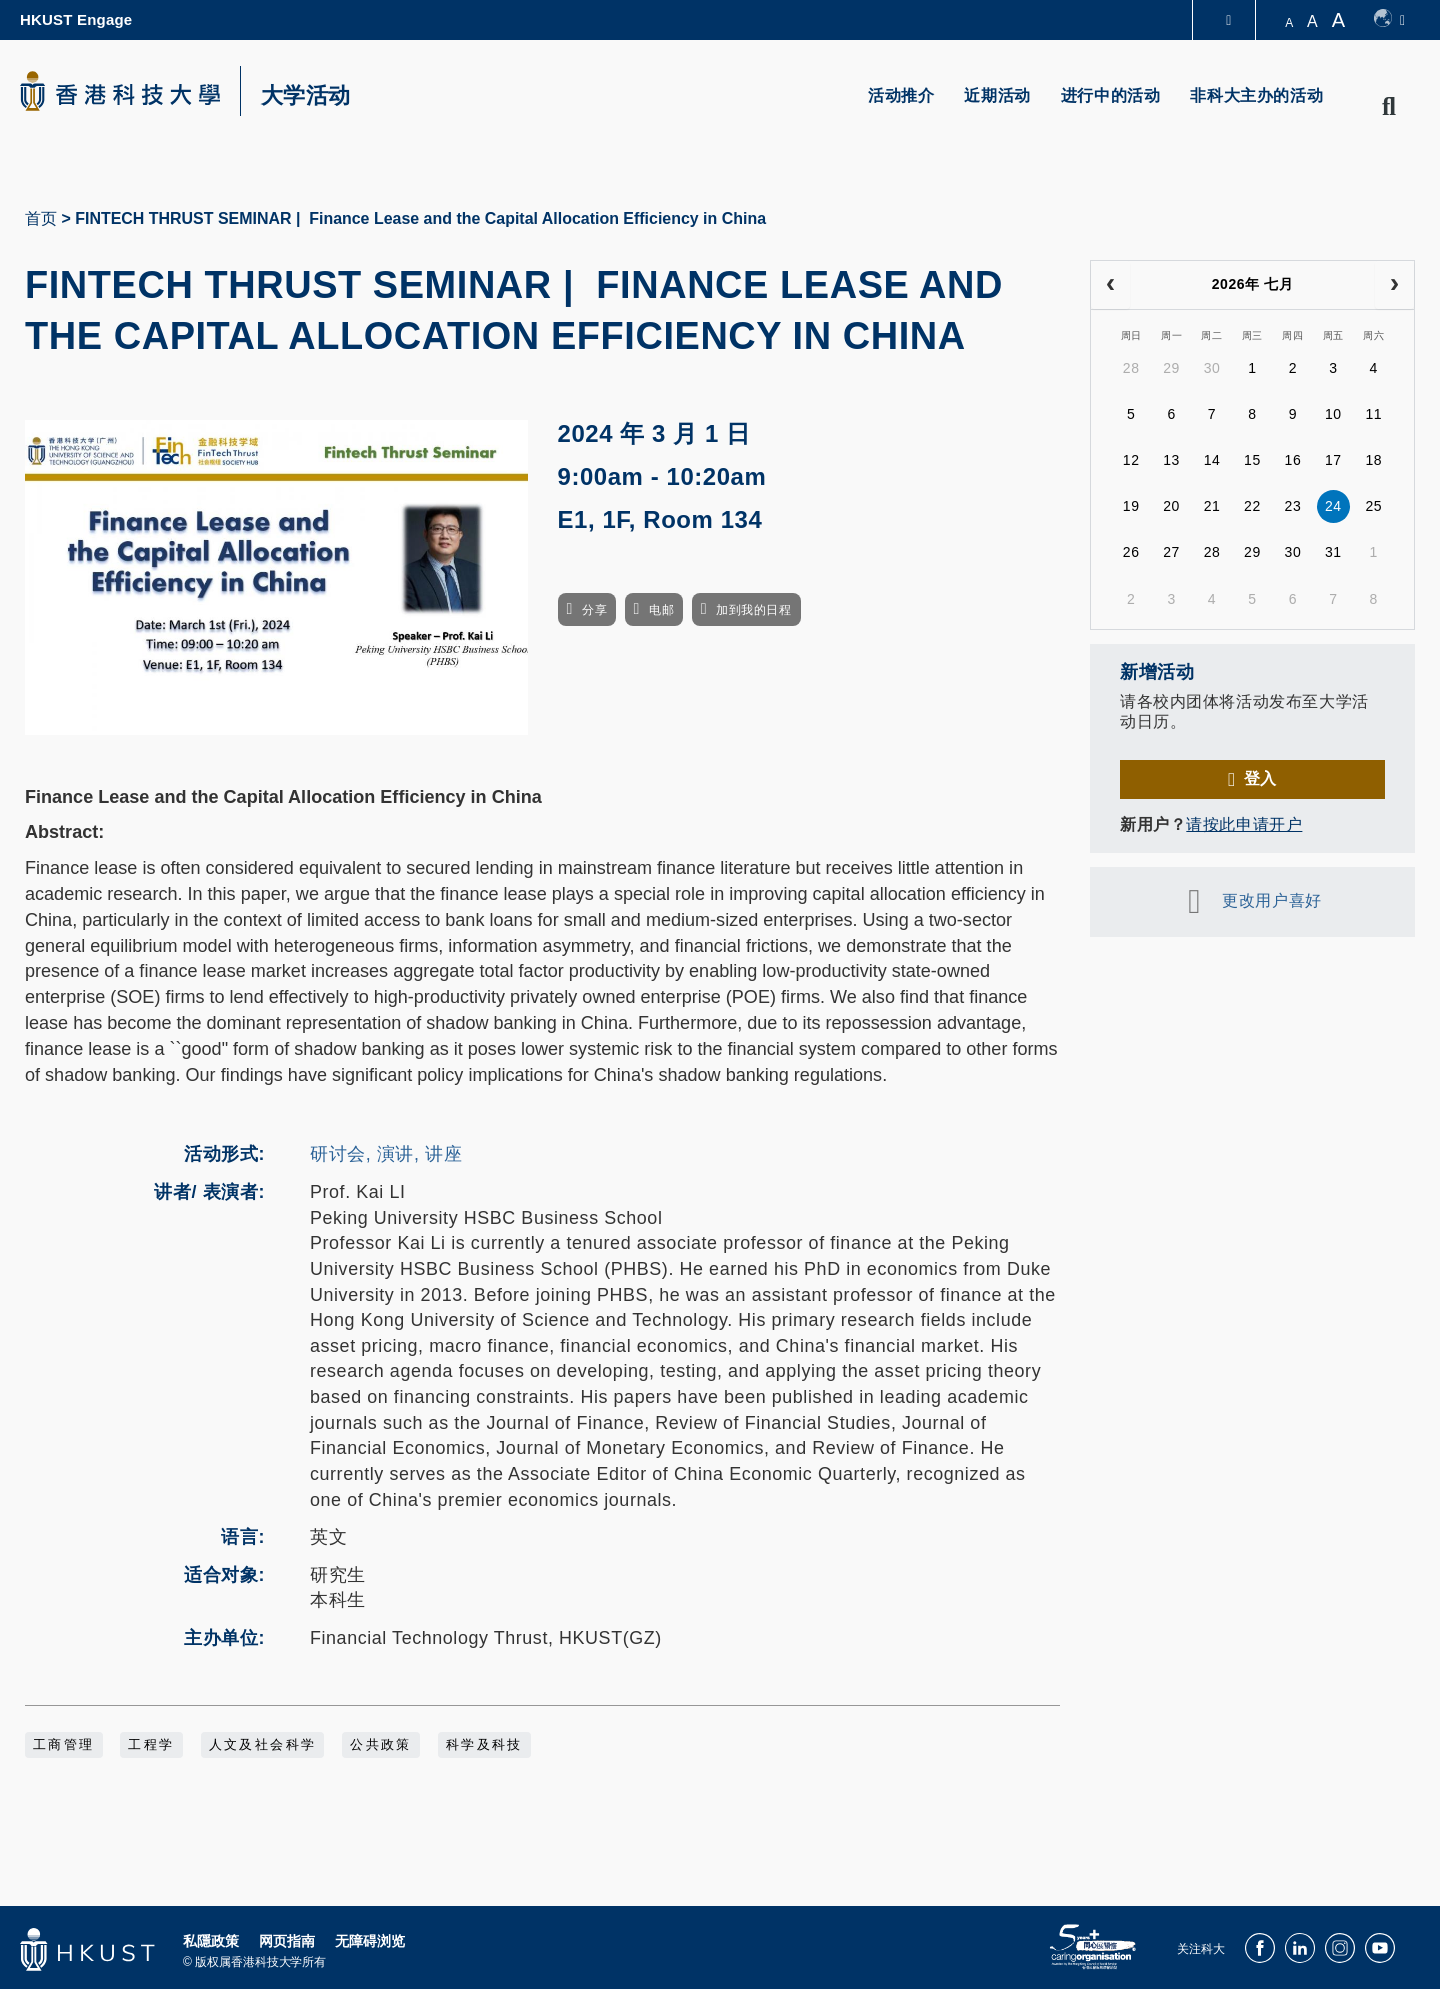 Image resolution: width=1440 pixels, height=1989 pixels. I want to click on 15, so click(1252, 460).